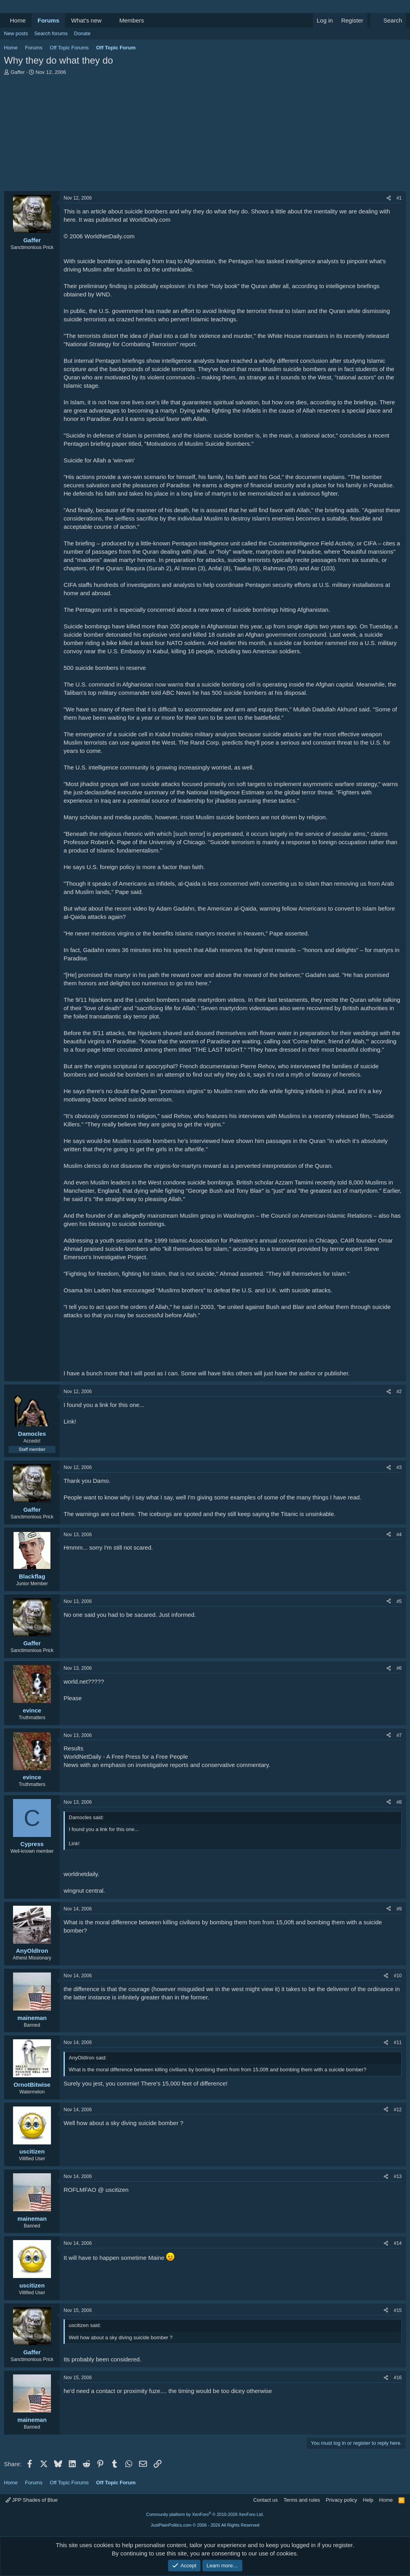 The height and width of the screenshot is (2576, 410). What do you see at coordinates (398, 2243) in the screenshot?
I see `#14` at bounding box center [398, 2243].